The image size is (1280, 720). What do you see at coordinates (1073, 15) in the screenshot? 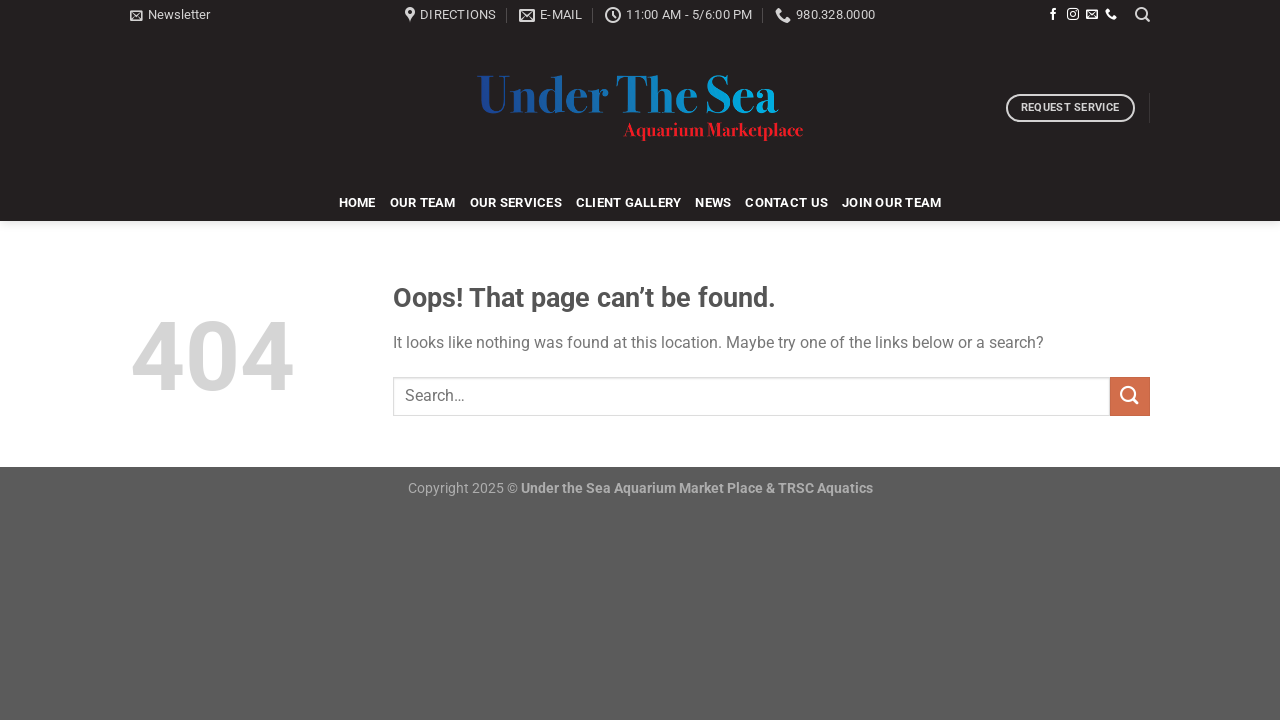
I see `[Follow on Instagram]` at bounding box center [1073, 15].